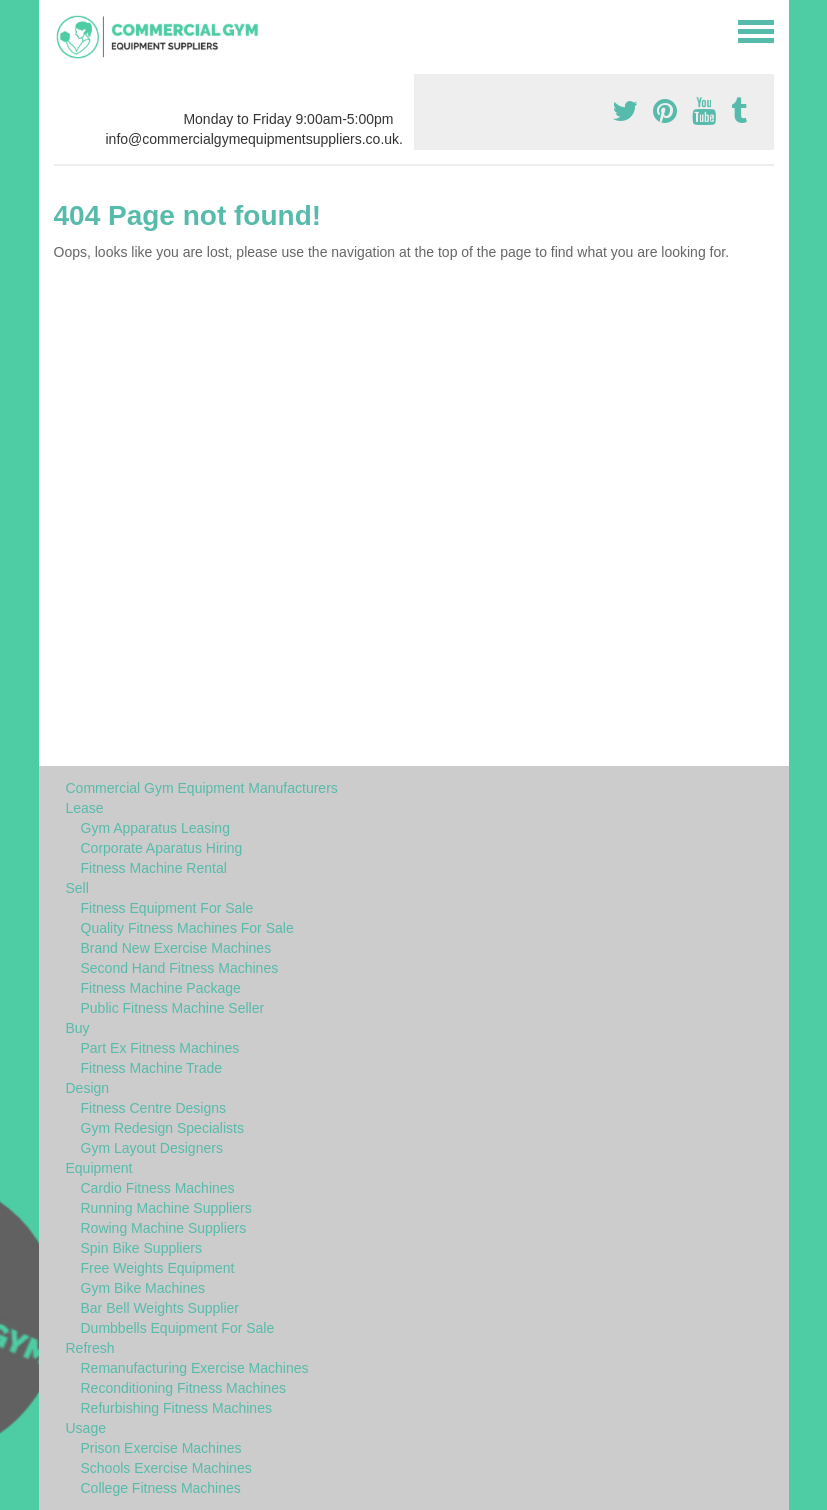 This screenshot has height=1510, width=827. Describe the element at coordinates (158, 1188) in the screenshot. I see `Cardio Fitness Machines` at that location.